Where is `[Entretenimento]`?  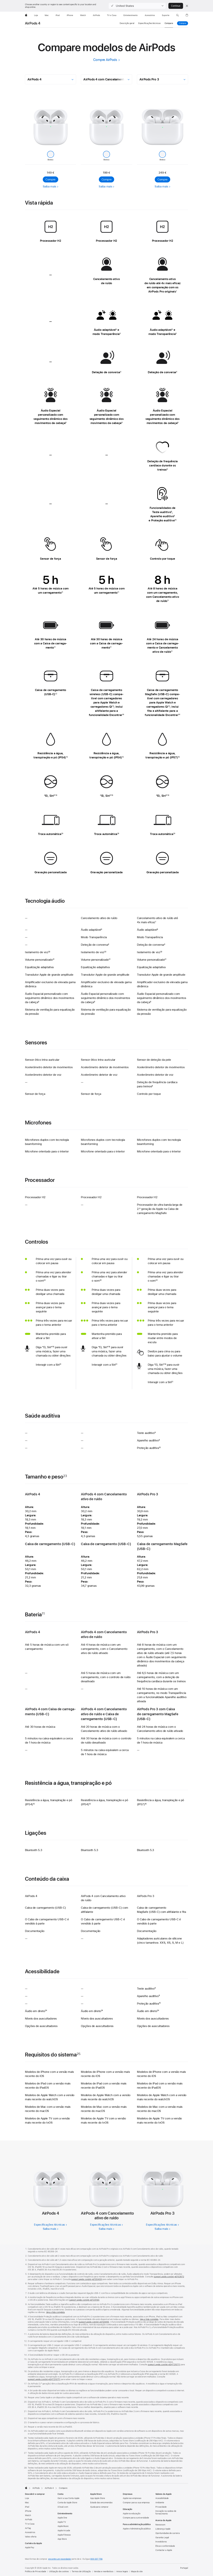
[Entretenimento] is located at coordinates (130, 15).